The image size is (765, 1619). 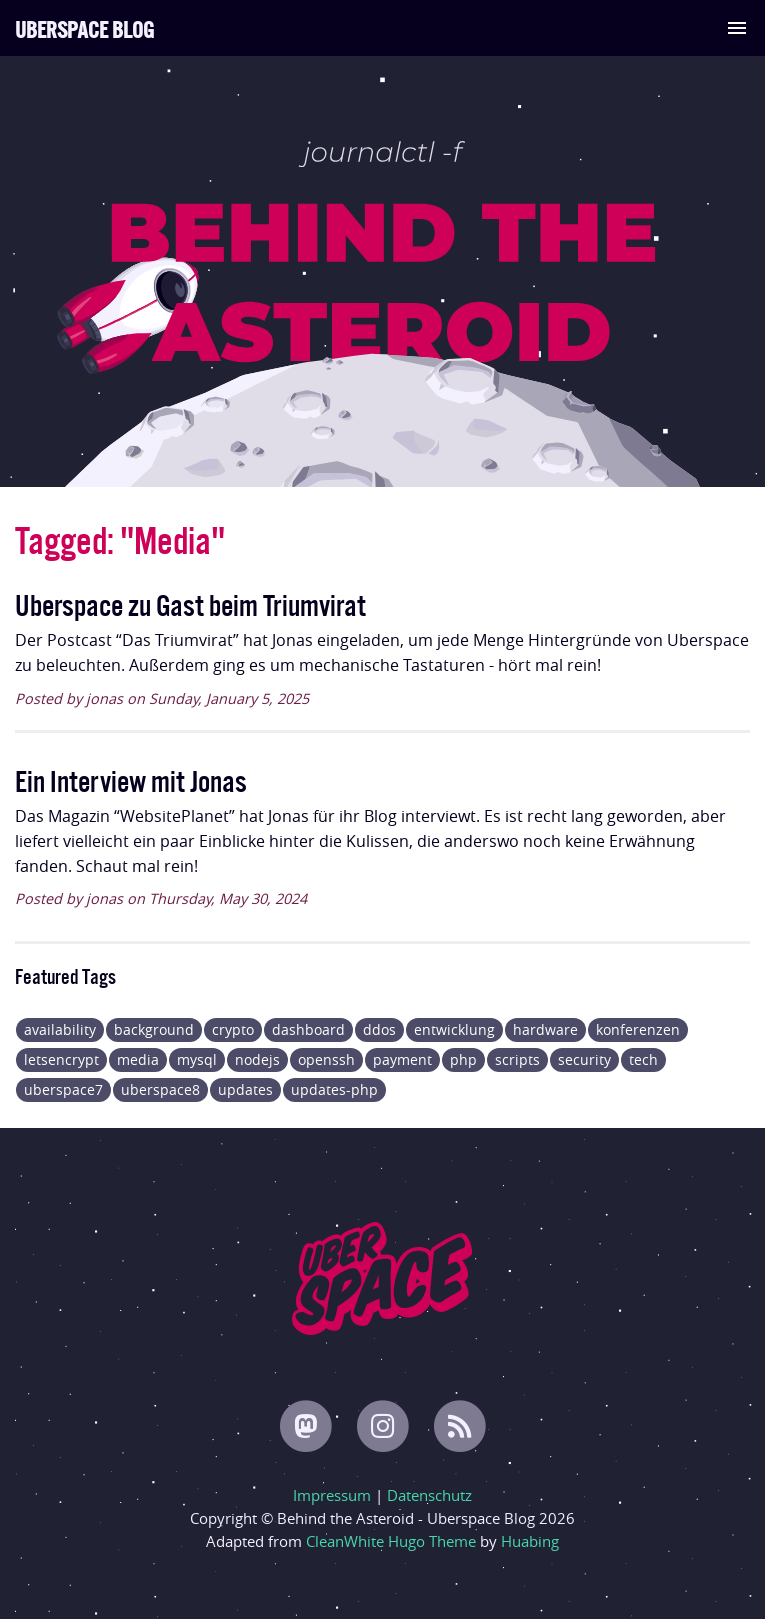 I want to click on Impressum, so click(x=332, y=1495).